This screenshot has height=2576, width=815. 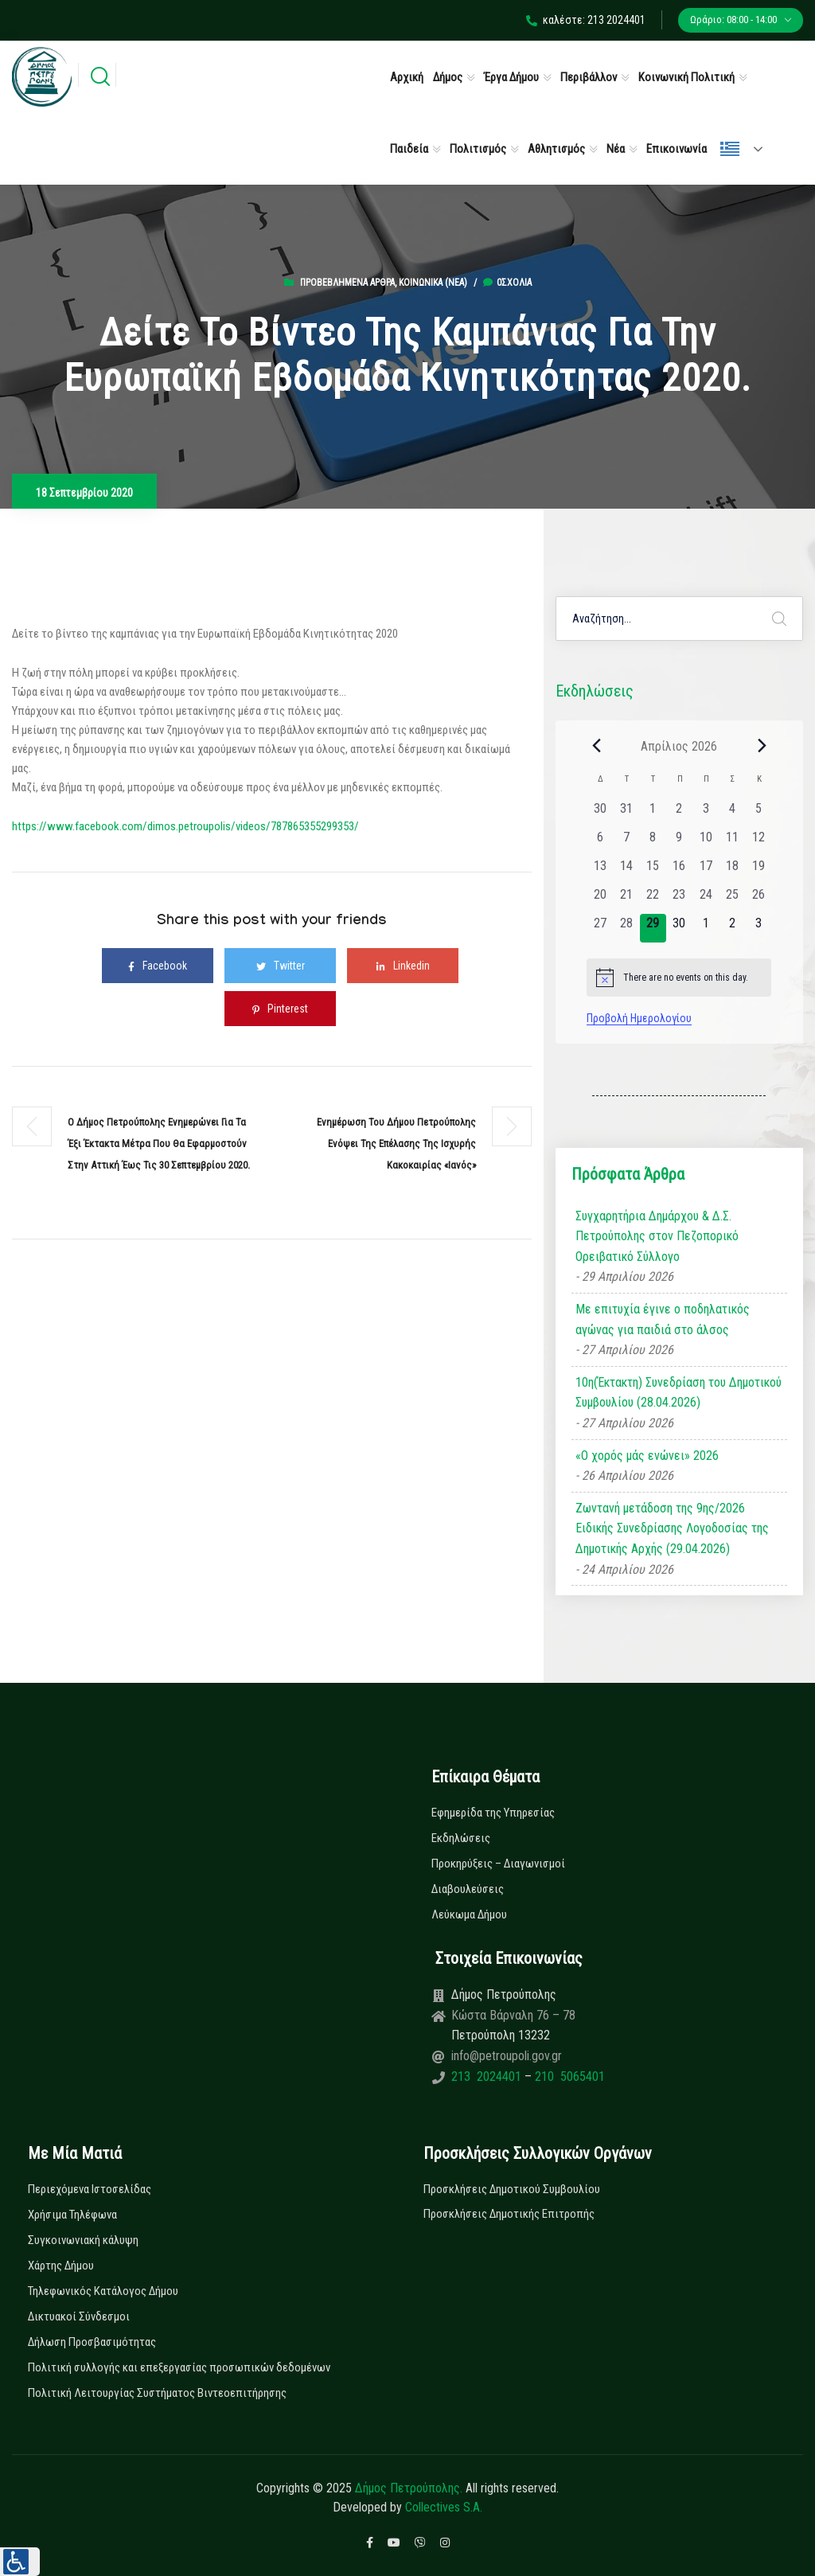 I want to click on Δικτυακοί Σύνδεσμοι, so click(x=79, y=2316).